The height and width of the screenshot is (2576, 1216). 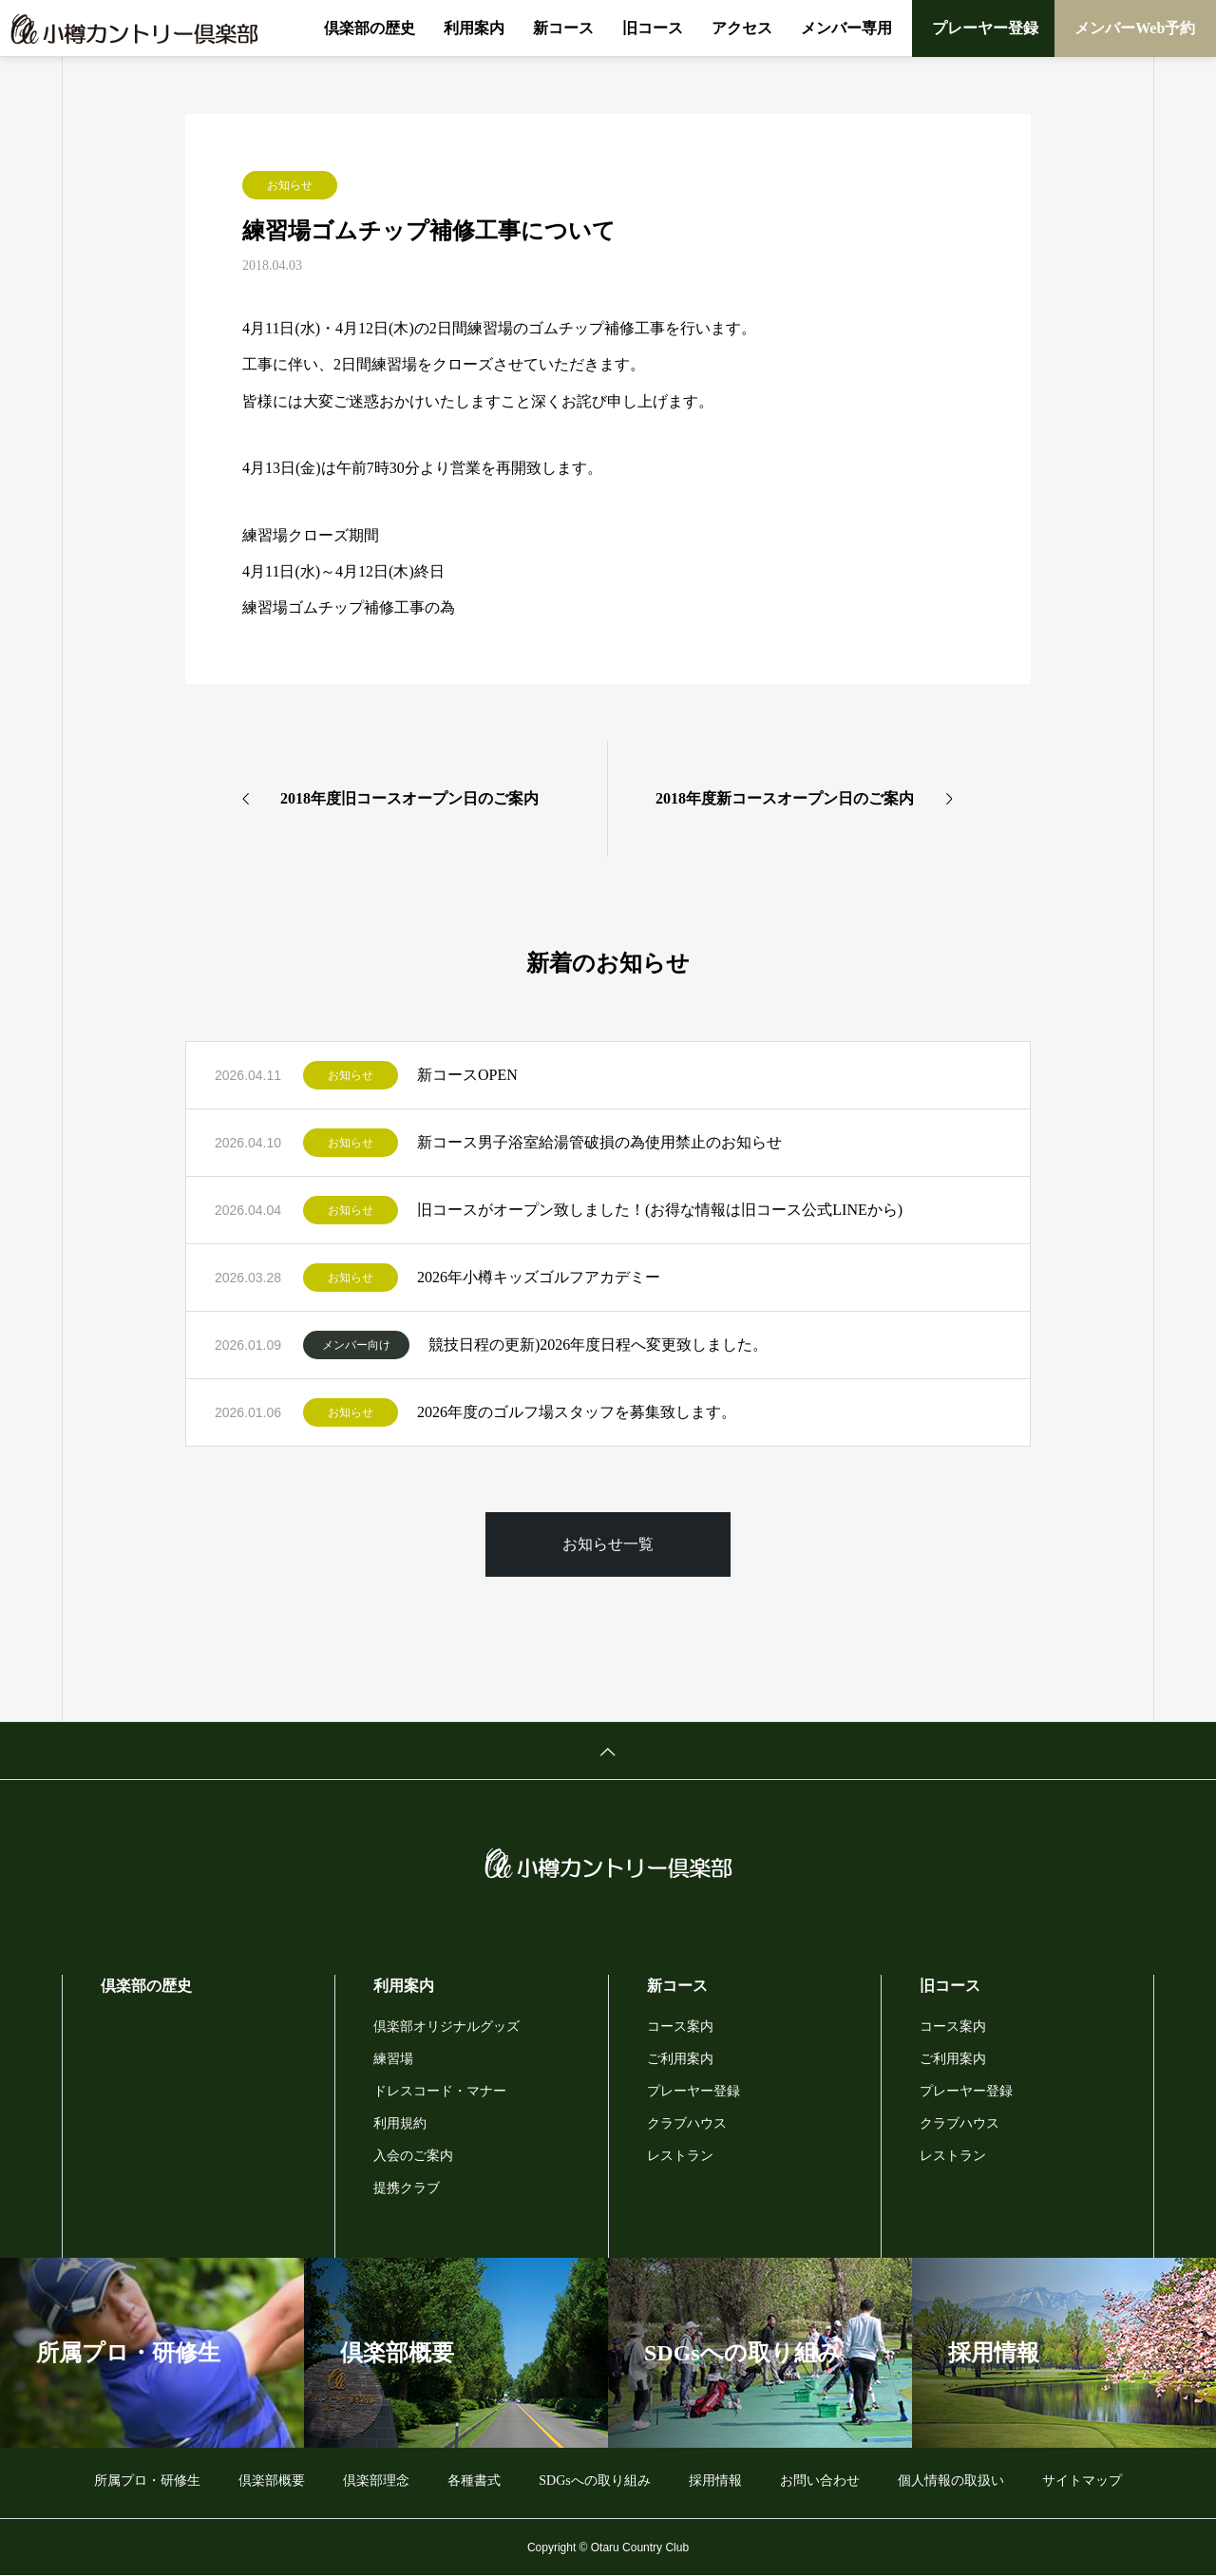 I want to click on お問い合わせ, so click(x=820, y=2480).